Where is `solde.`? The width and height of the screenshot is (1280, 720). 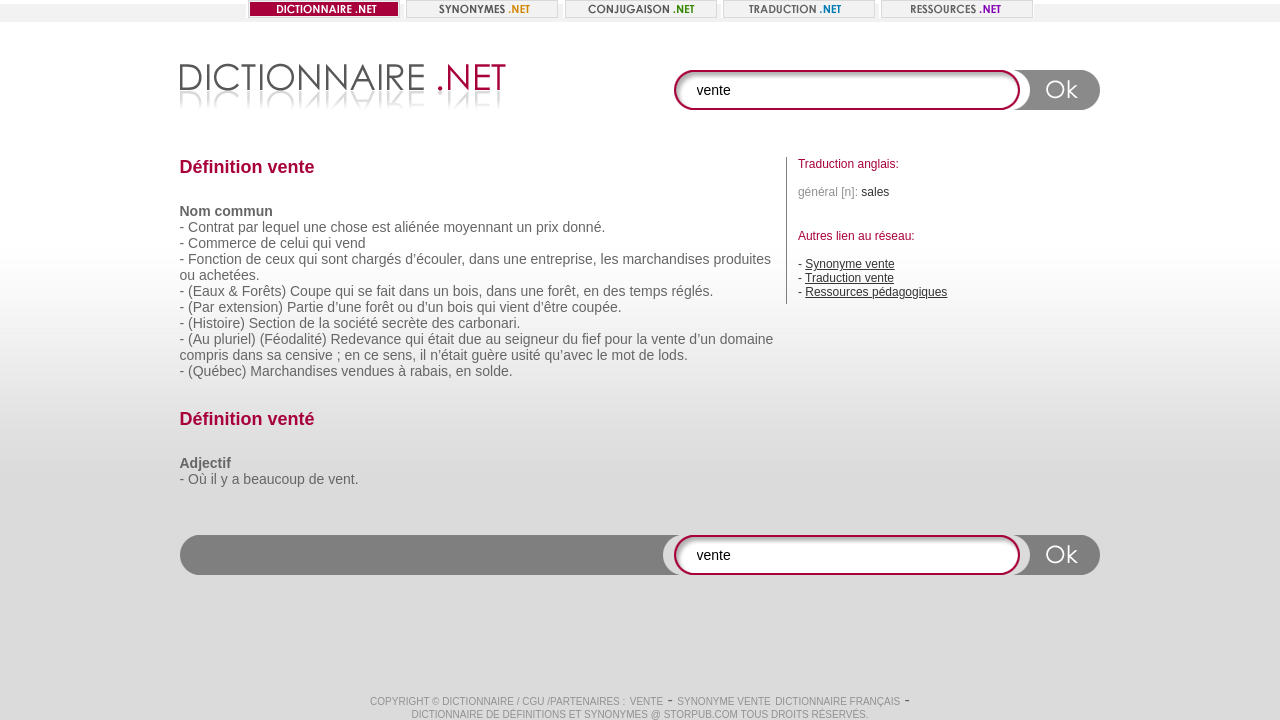
solde. is located at coordinates (493, 371).